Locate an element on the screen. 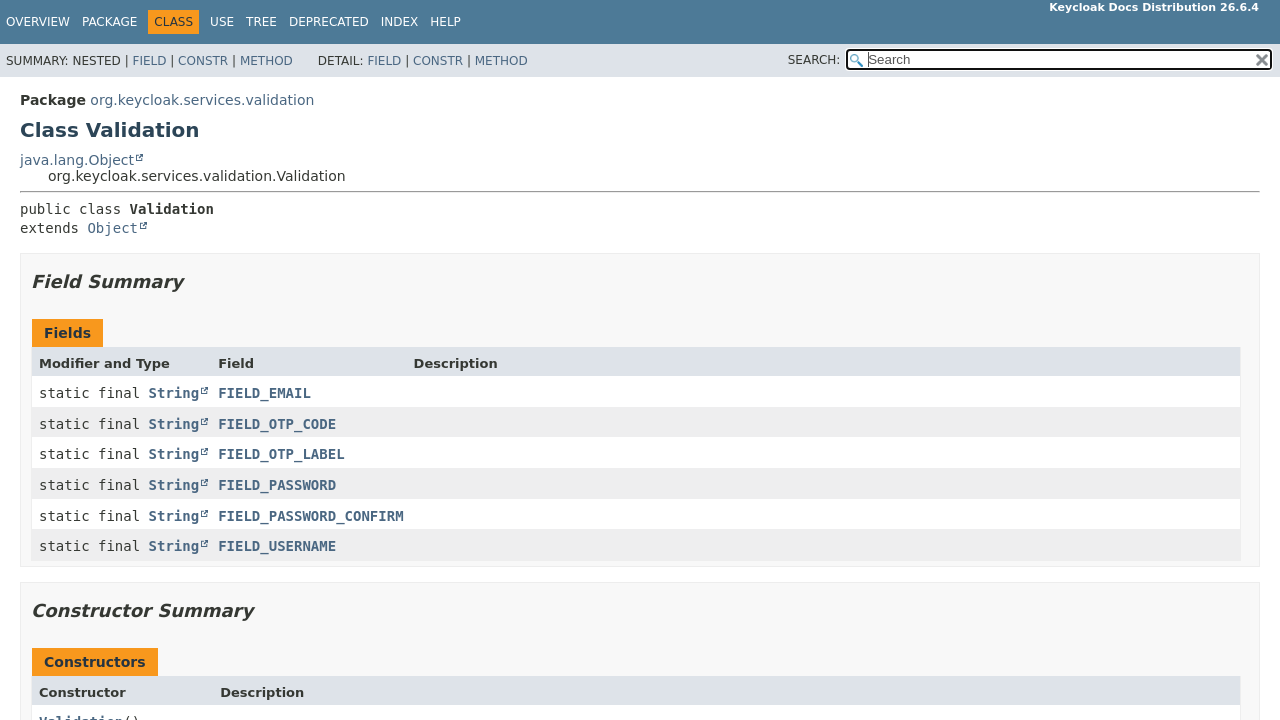 This screenshot has width=1280, height=720. Package is located at coordinates (109, 22).